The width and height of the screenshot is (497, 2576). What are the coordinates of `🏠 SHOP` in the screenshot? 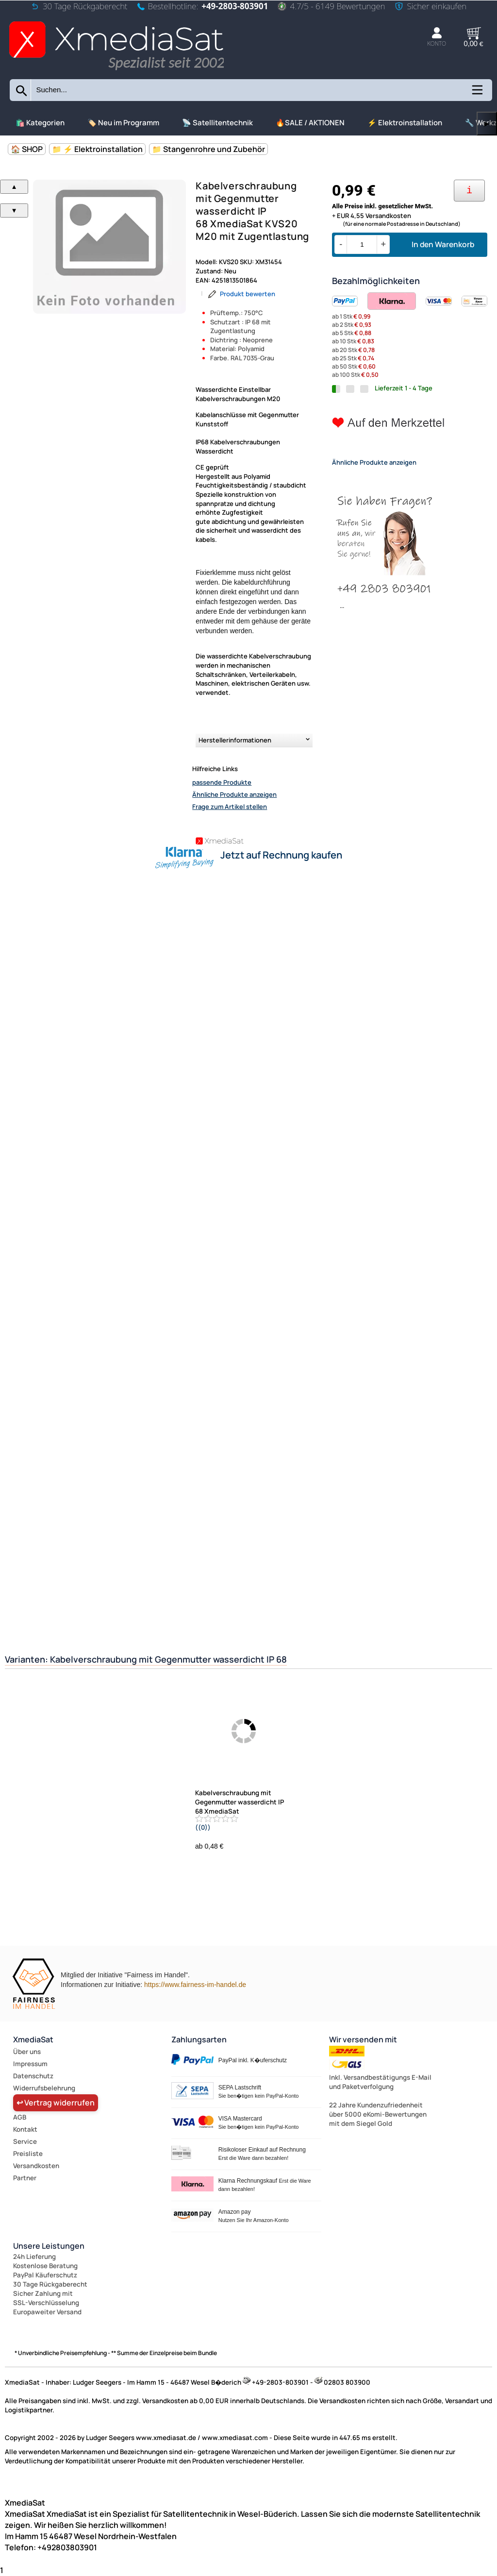 It's located at (27, 149).